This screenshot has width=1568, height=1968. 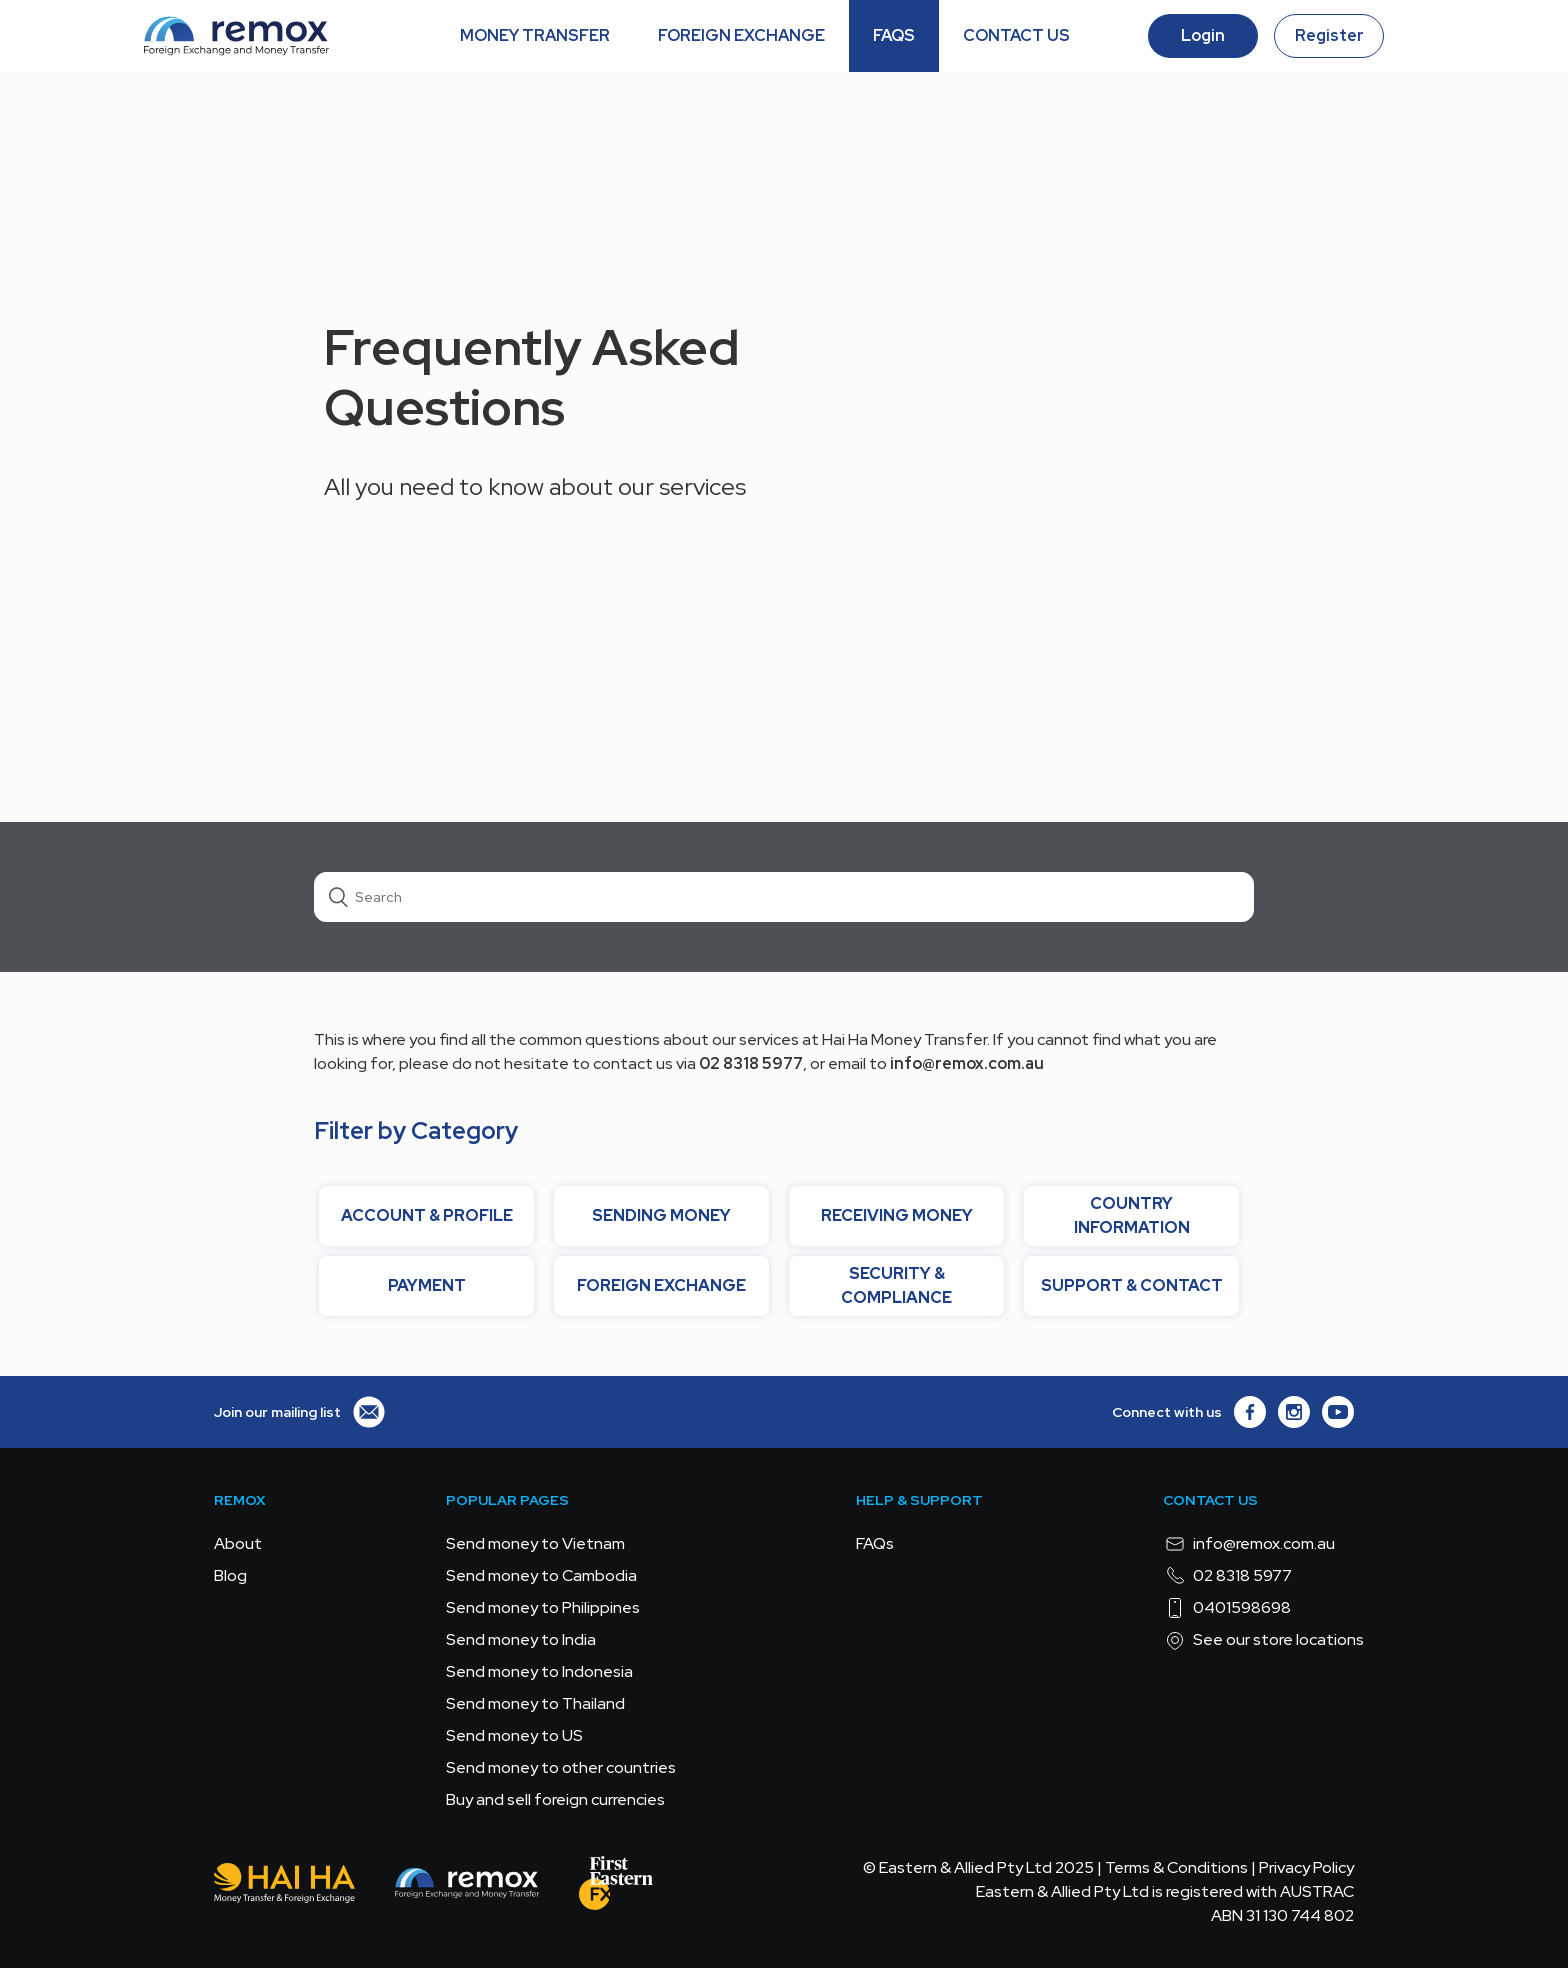 I want to click on 02 8318 5977, so click(x=1227, y=1576).